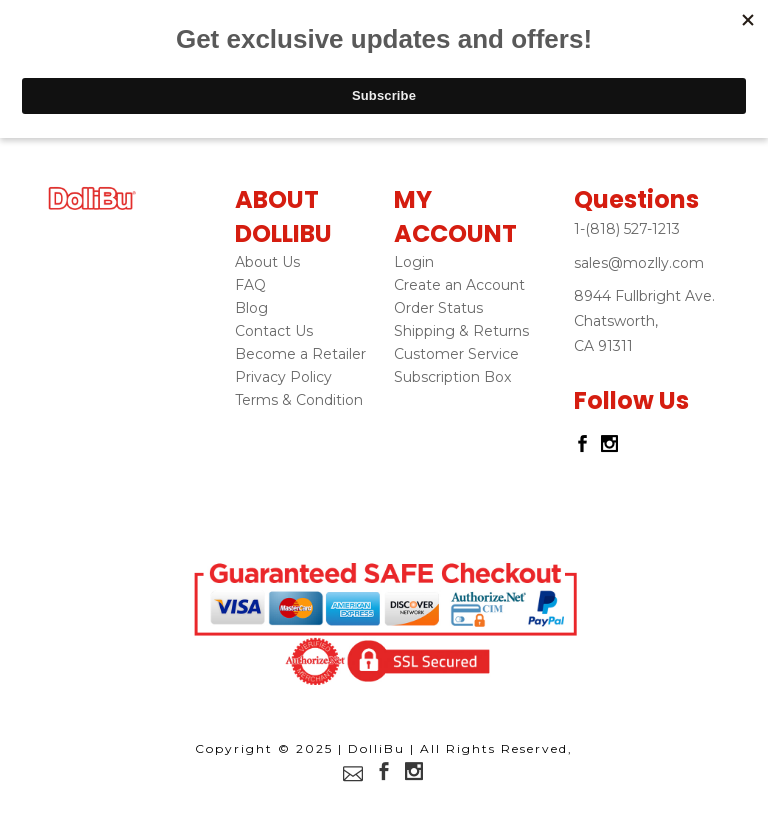 This screenshot has width=768, height=822. What do you see at coordinates (283, 377) in the screenshot?
I see `Privacy Policy` at bounding box center [283, 377].